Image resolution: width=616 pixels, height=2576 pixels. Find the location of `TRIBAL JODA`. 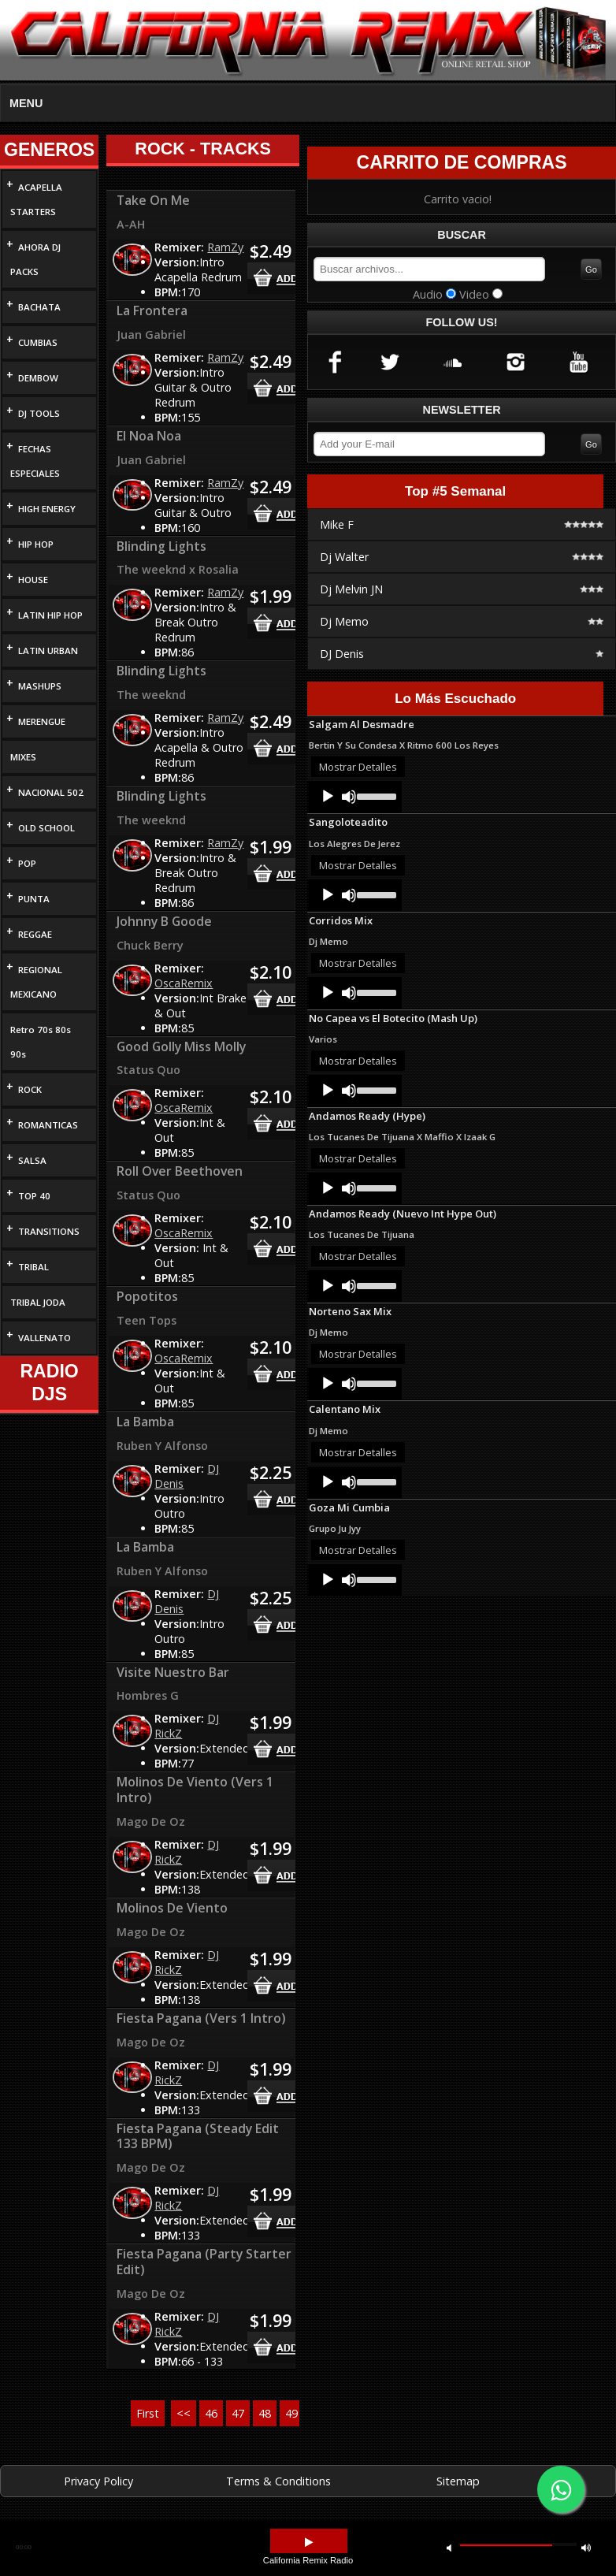

TRIBAL JODA is located at coordinates (37, 1302).